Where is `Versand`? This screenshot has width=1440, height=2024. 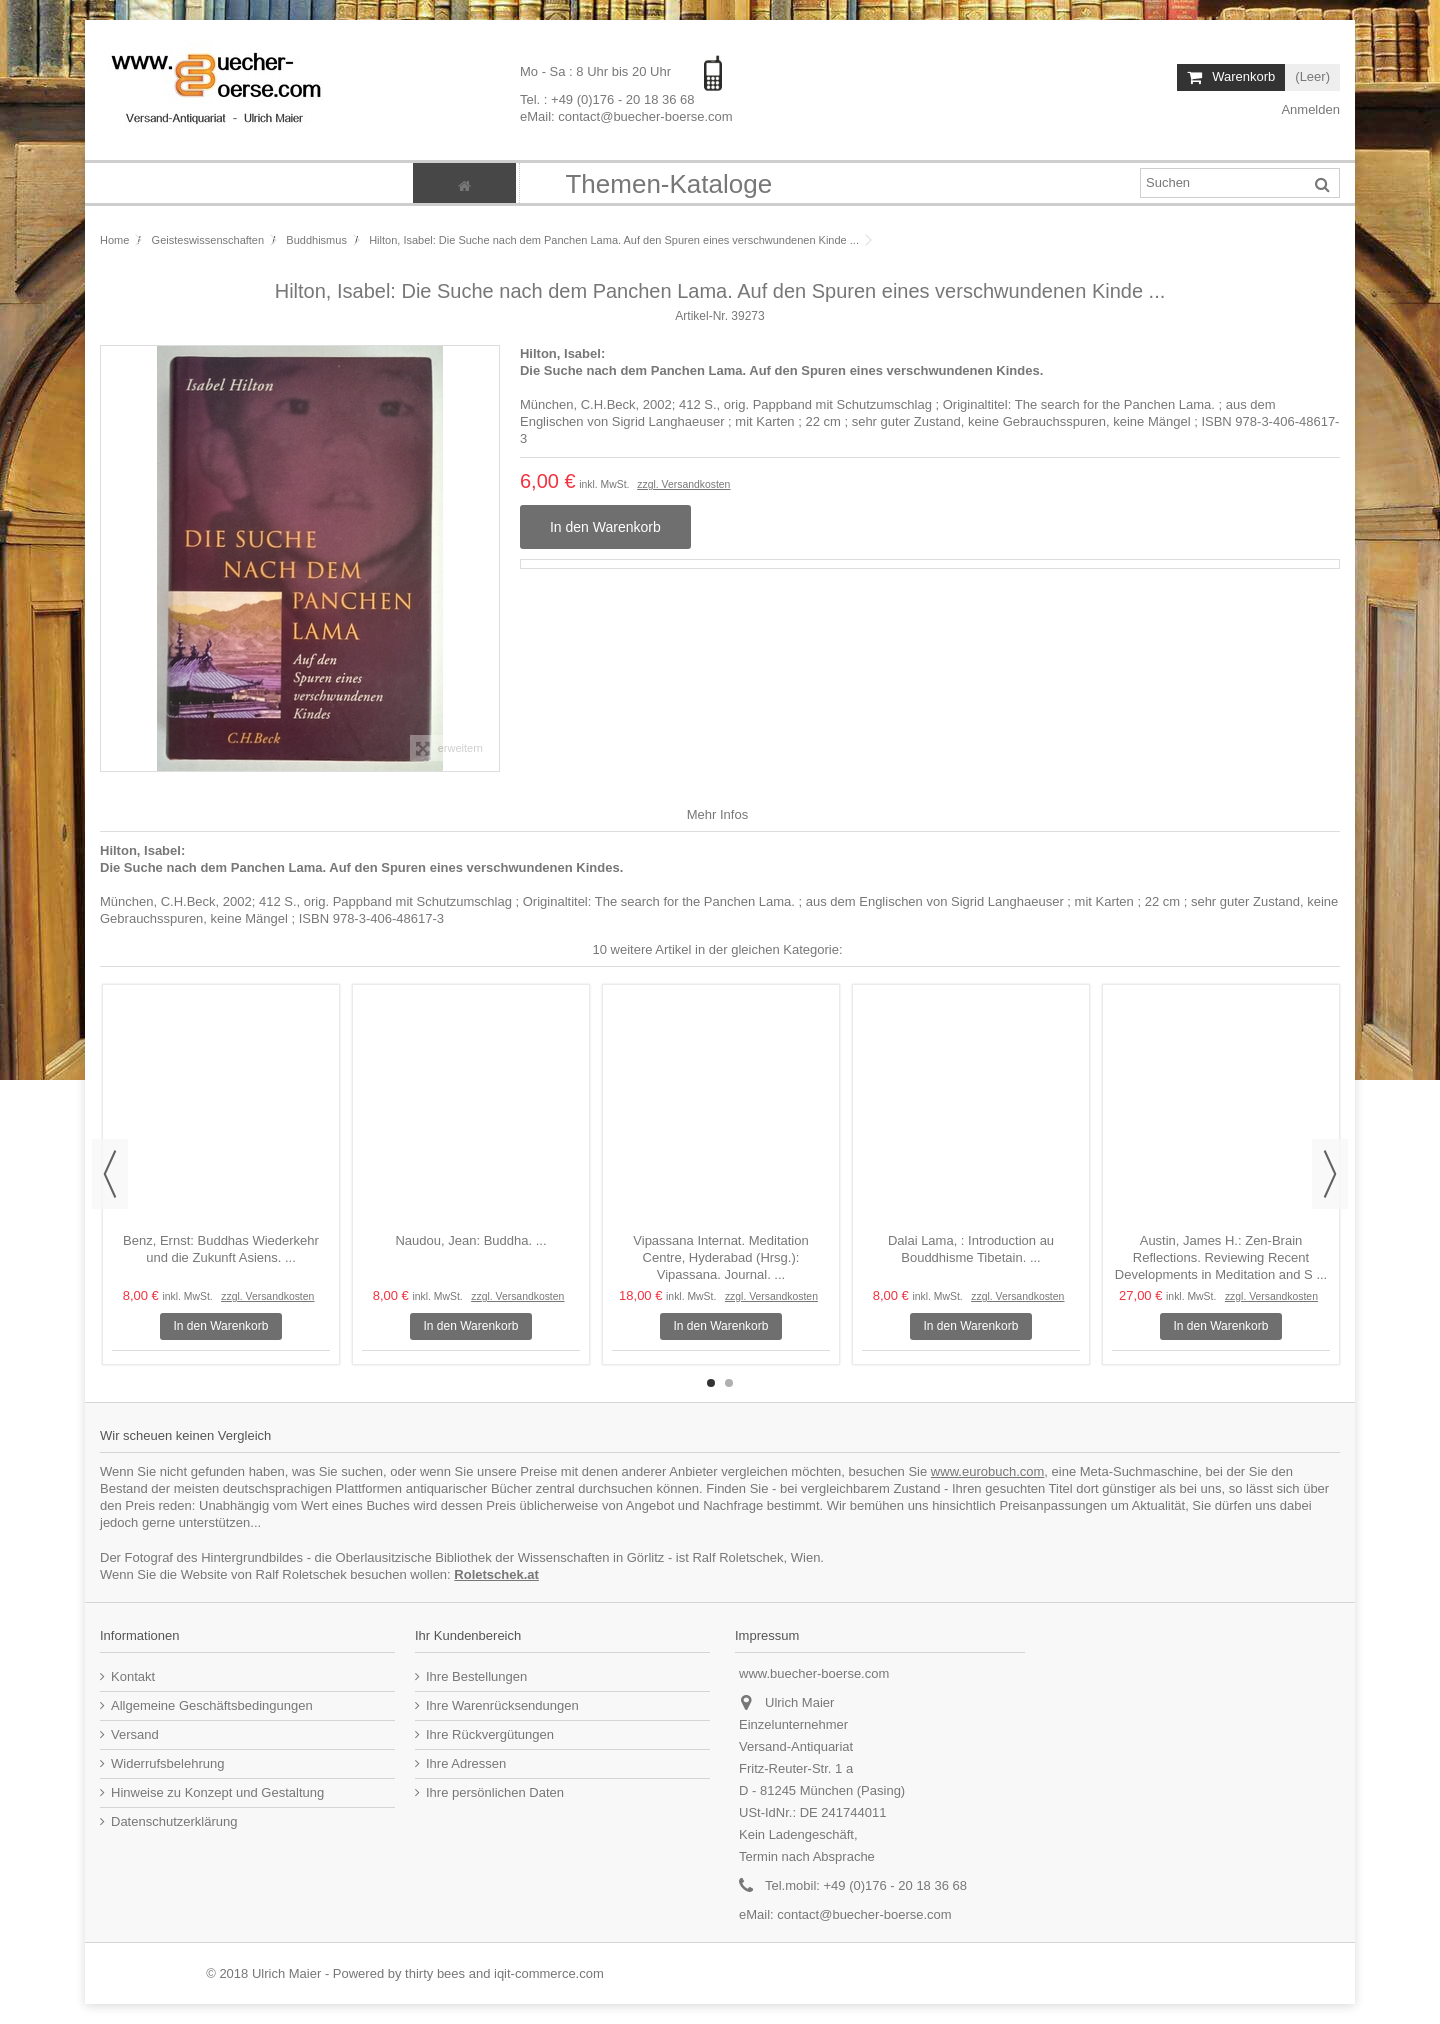
Versand is located at coordinates (135, 1734).